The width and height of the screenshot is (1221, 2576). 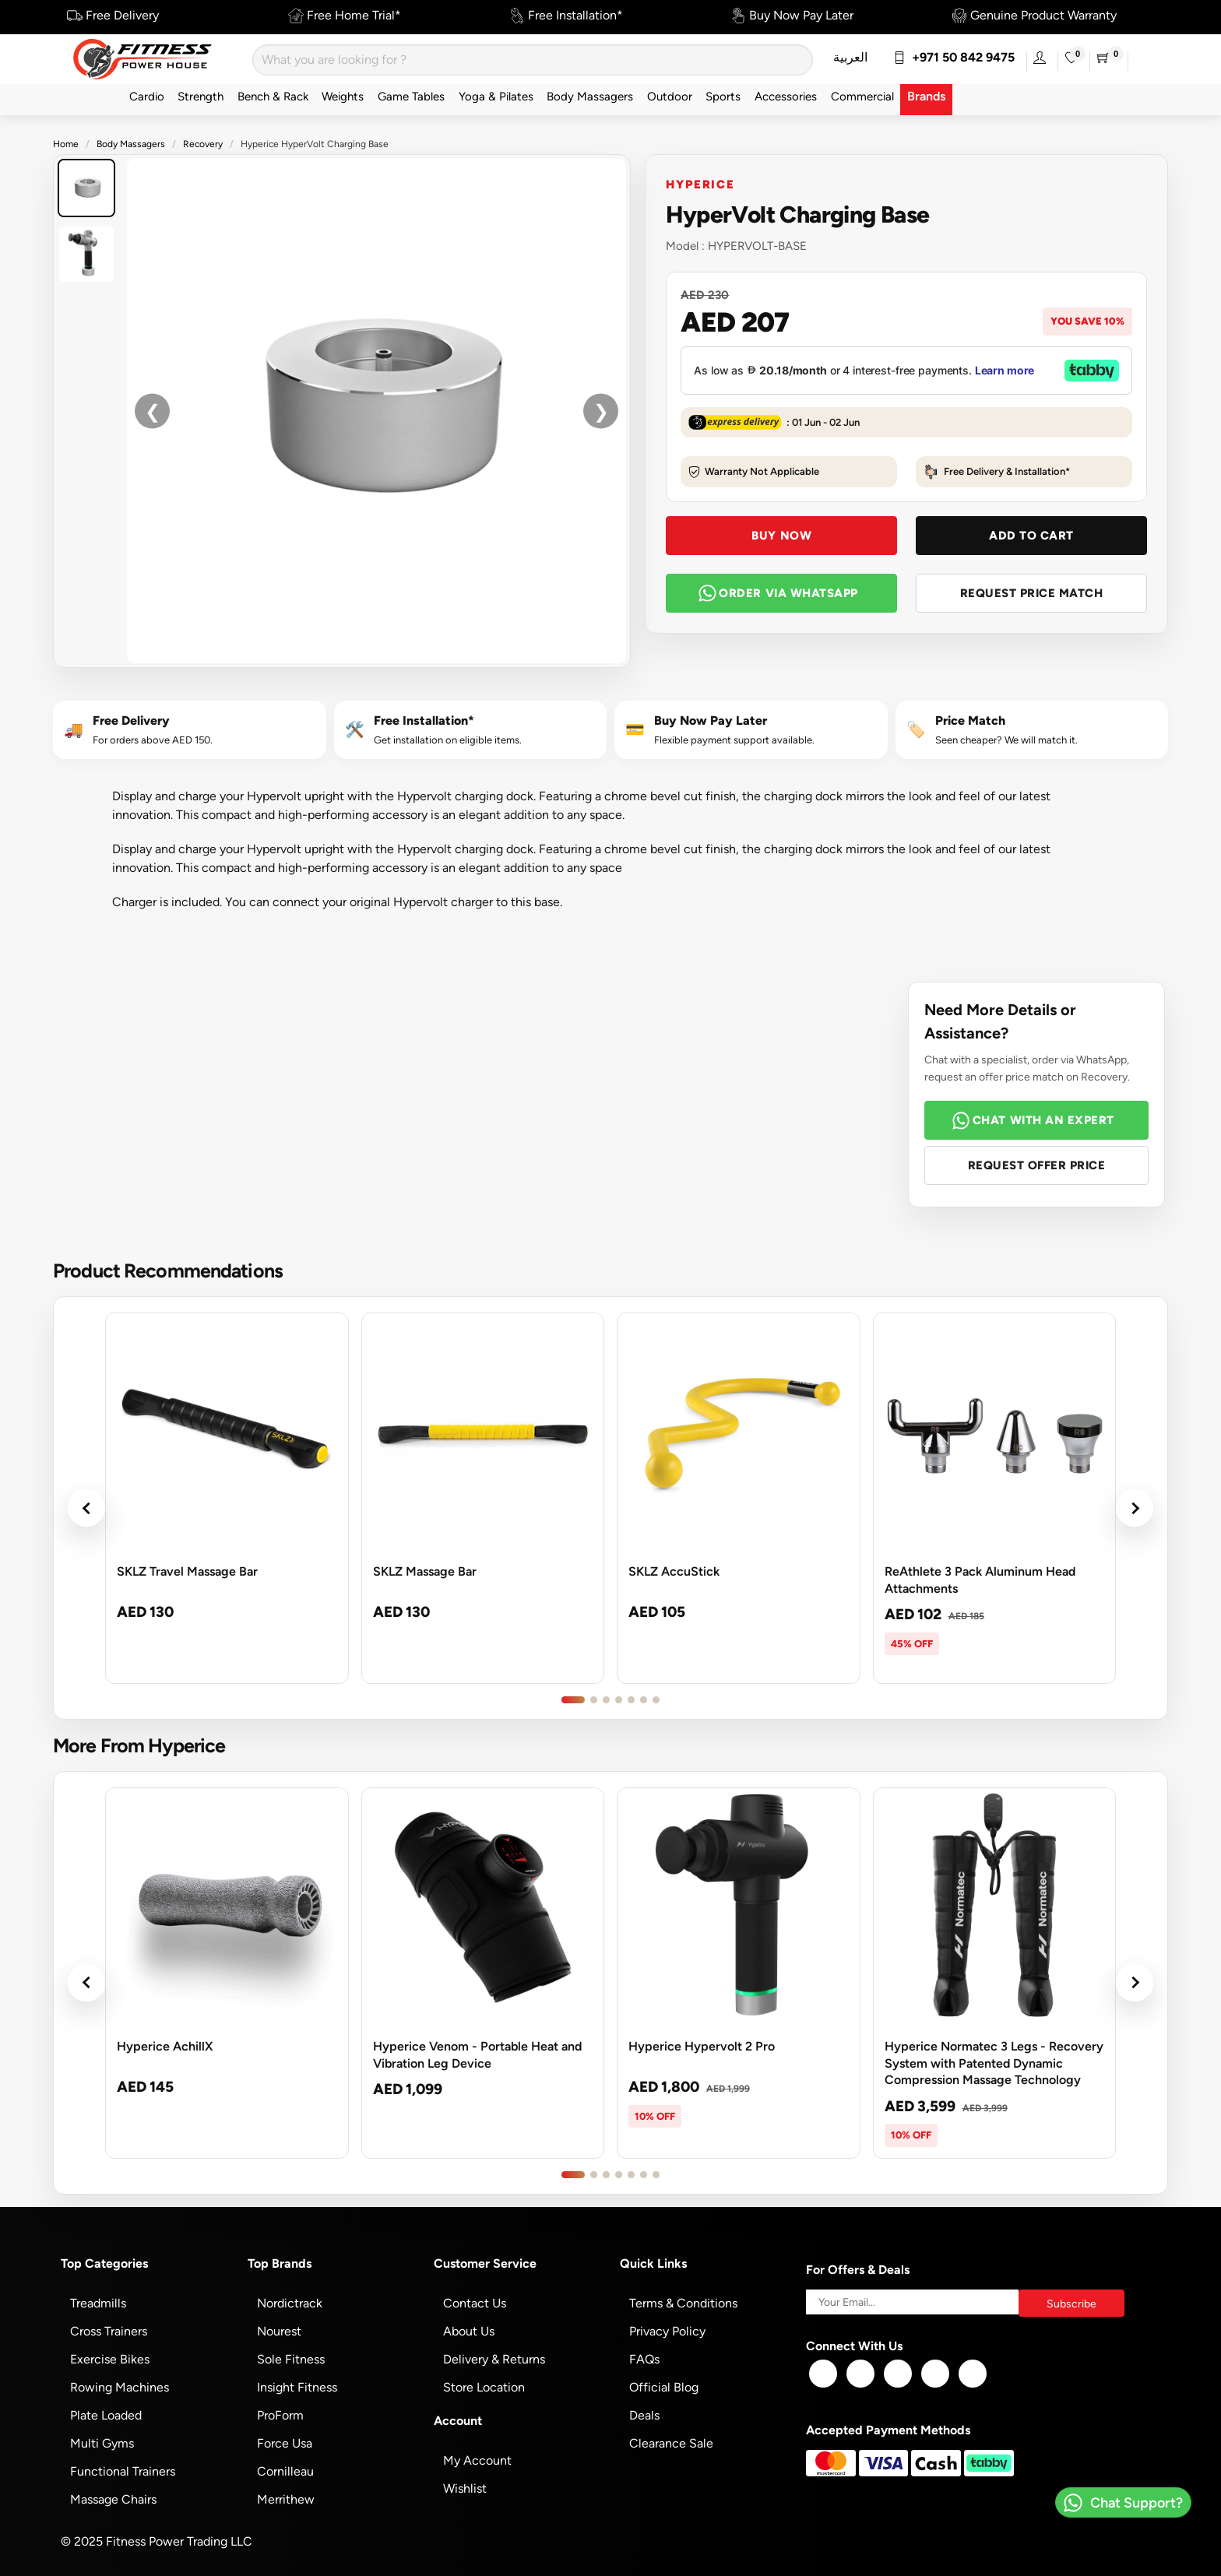 I want to click on Massage Chairs, so click(x=113, y=2499).